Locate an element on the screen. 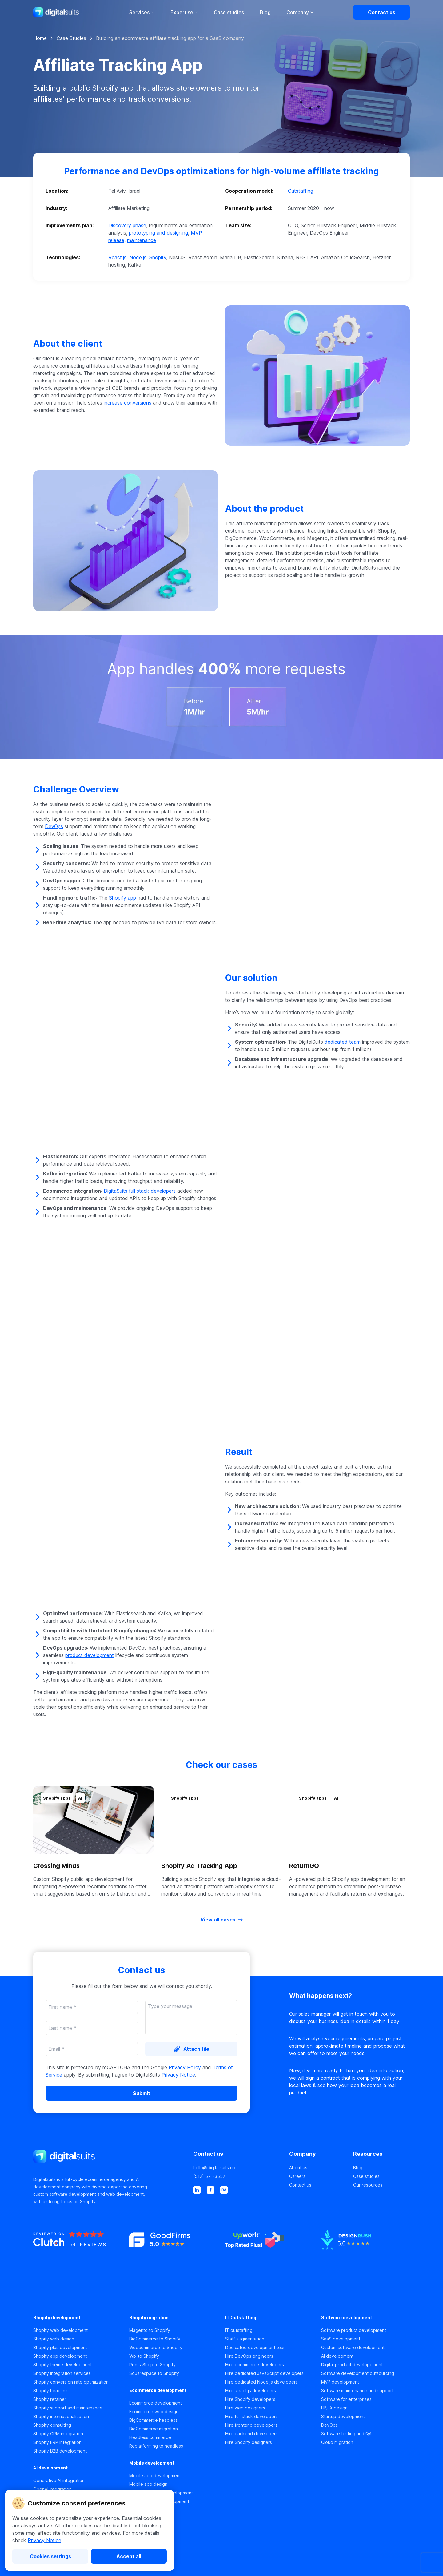  Hire React.js developers is located at coordinates (250, 2390).